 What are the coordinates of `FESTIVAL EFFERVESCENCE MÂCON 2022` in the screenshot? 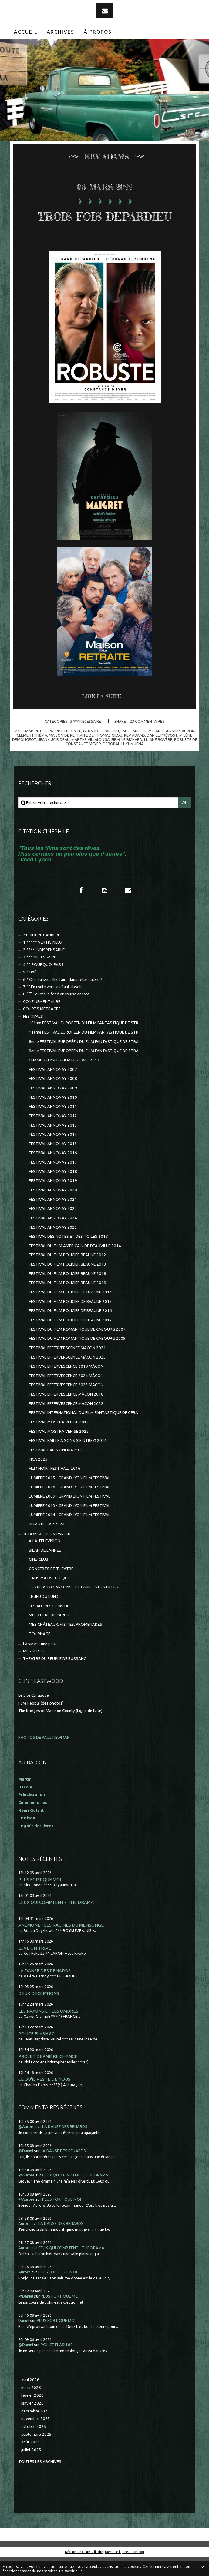 It's located at (66, 1422).